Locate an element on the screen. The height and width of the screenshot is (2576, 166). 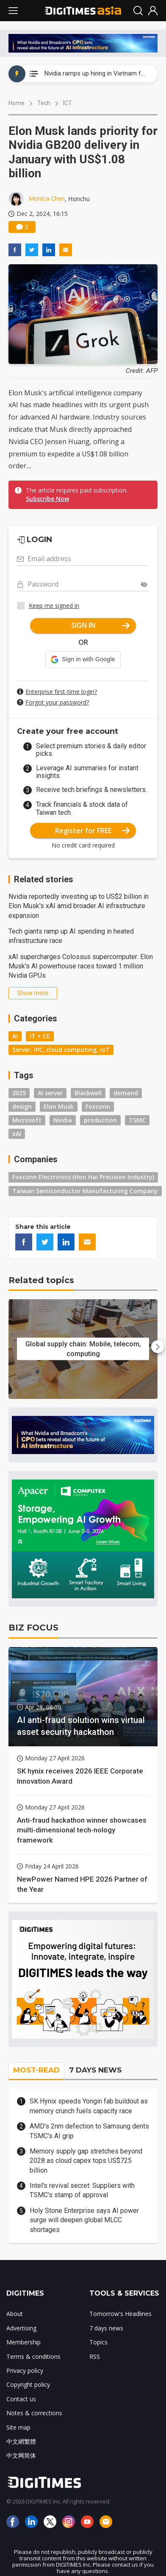
AMD's 2nm defection to Samsung dents TSMC's AI grip is located at coordinates (89, 2131).